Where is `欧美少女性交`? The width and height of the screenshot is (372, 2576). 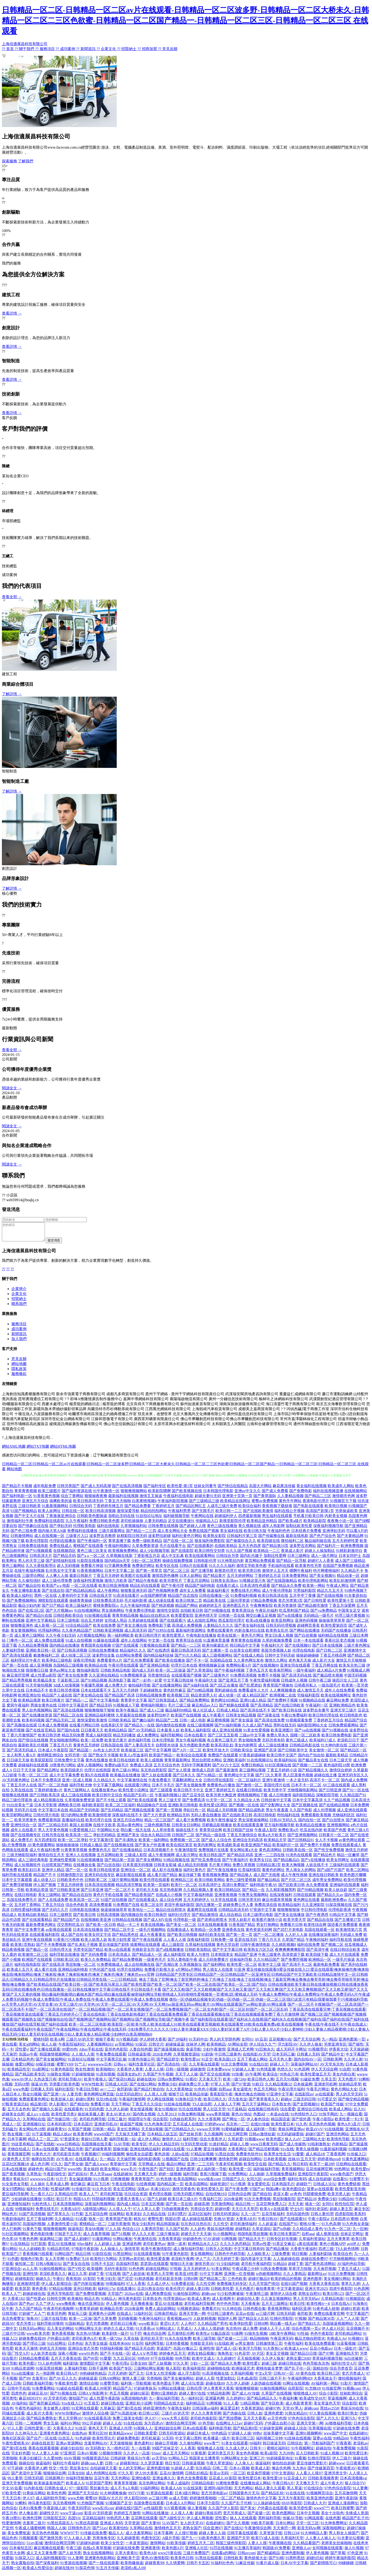
欧美少女性交 is located at coordinates (112, 2546).